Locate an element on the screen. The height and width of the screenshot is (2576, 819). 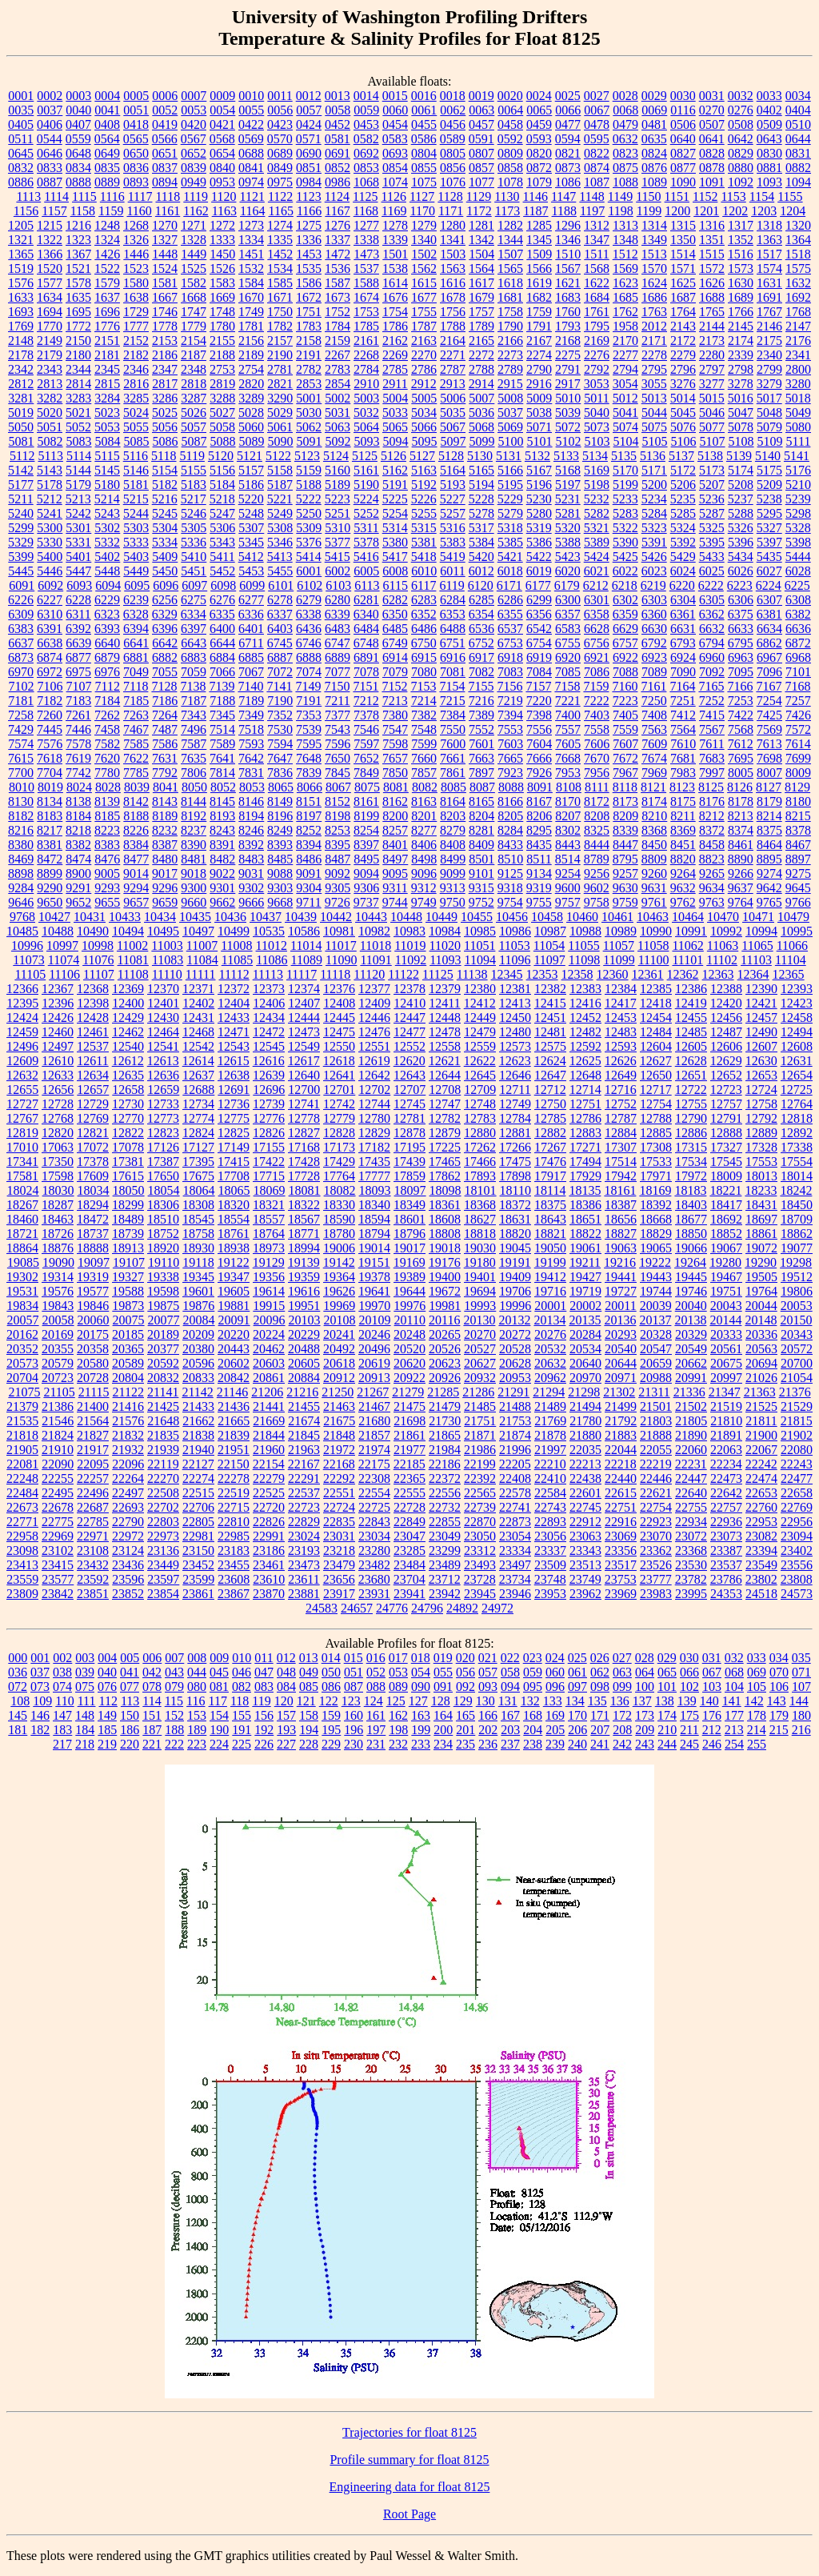
21499 is located at coordinates (621, 1406).